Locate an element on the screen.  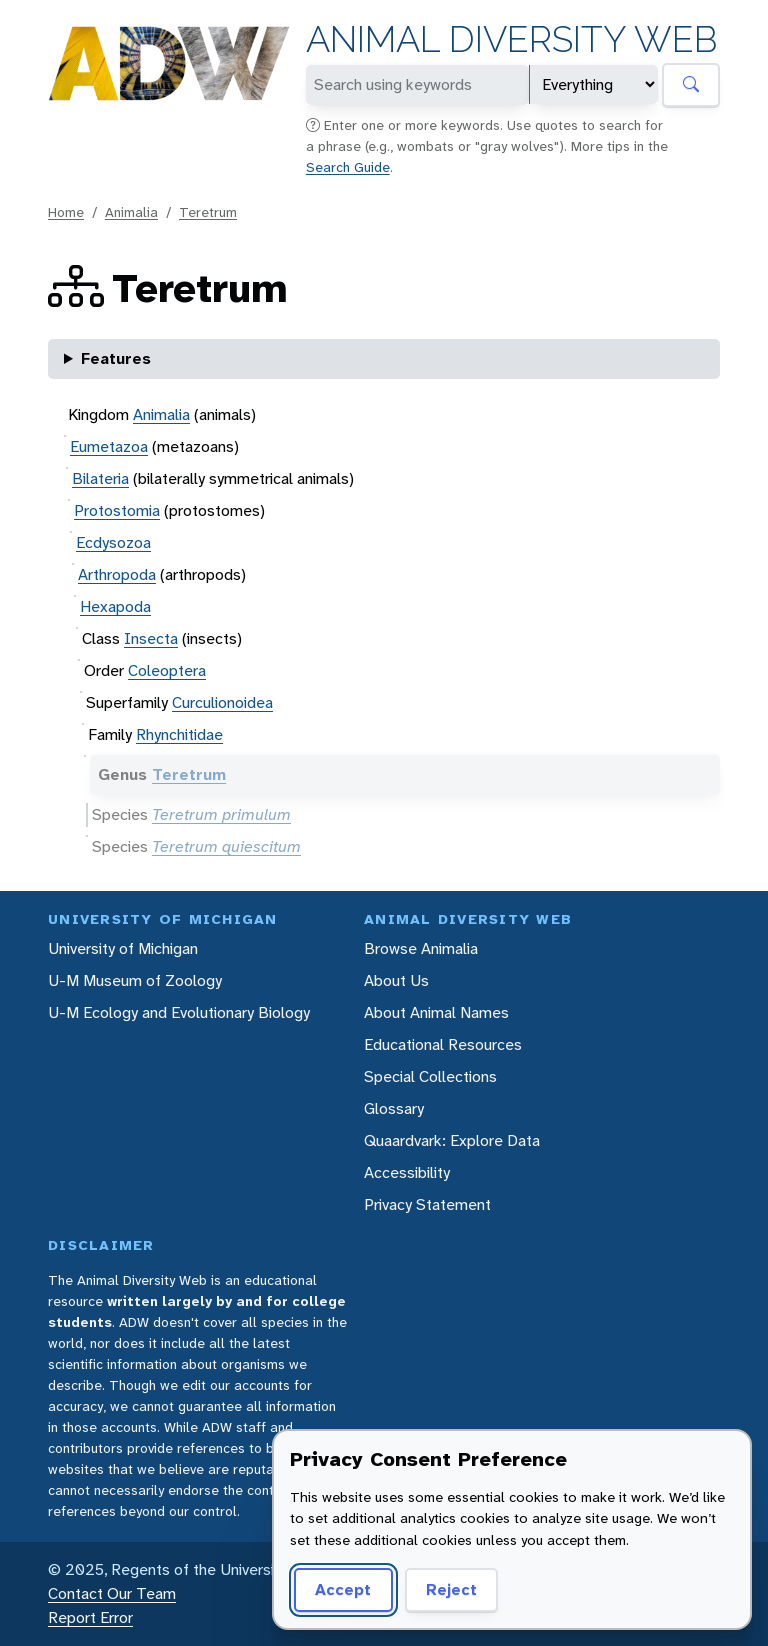
About Us is located at coordinates (396, 980).